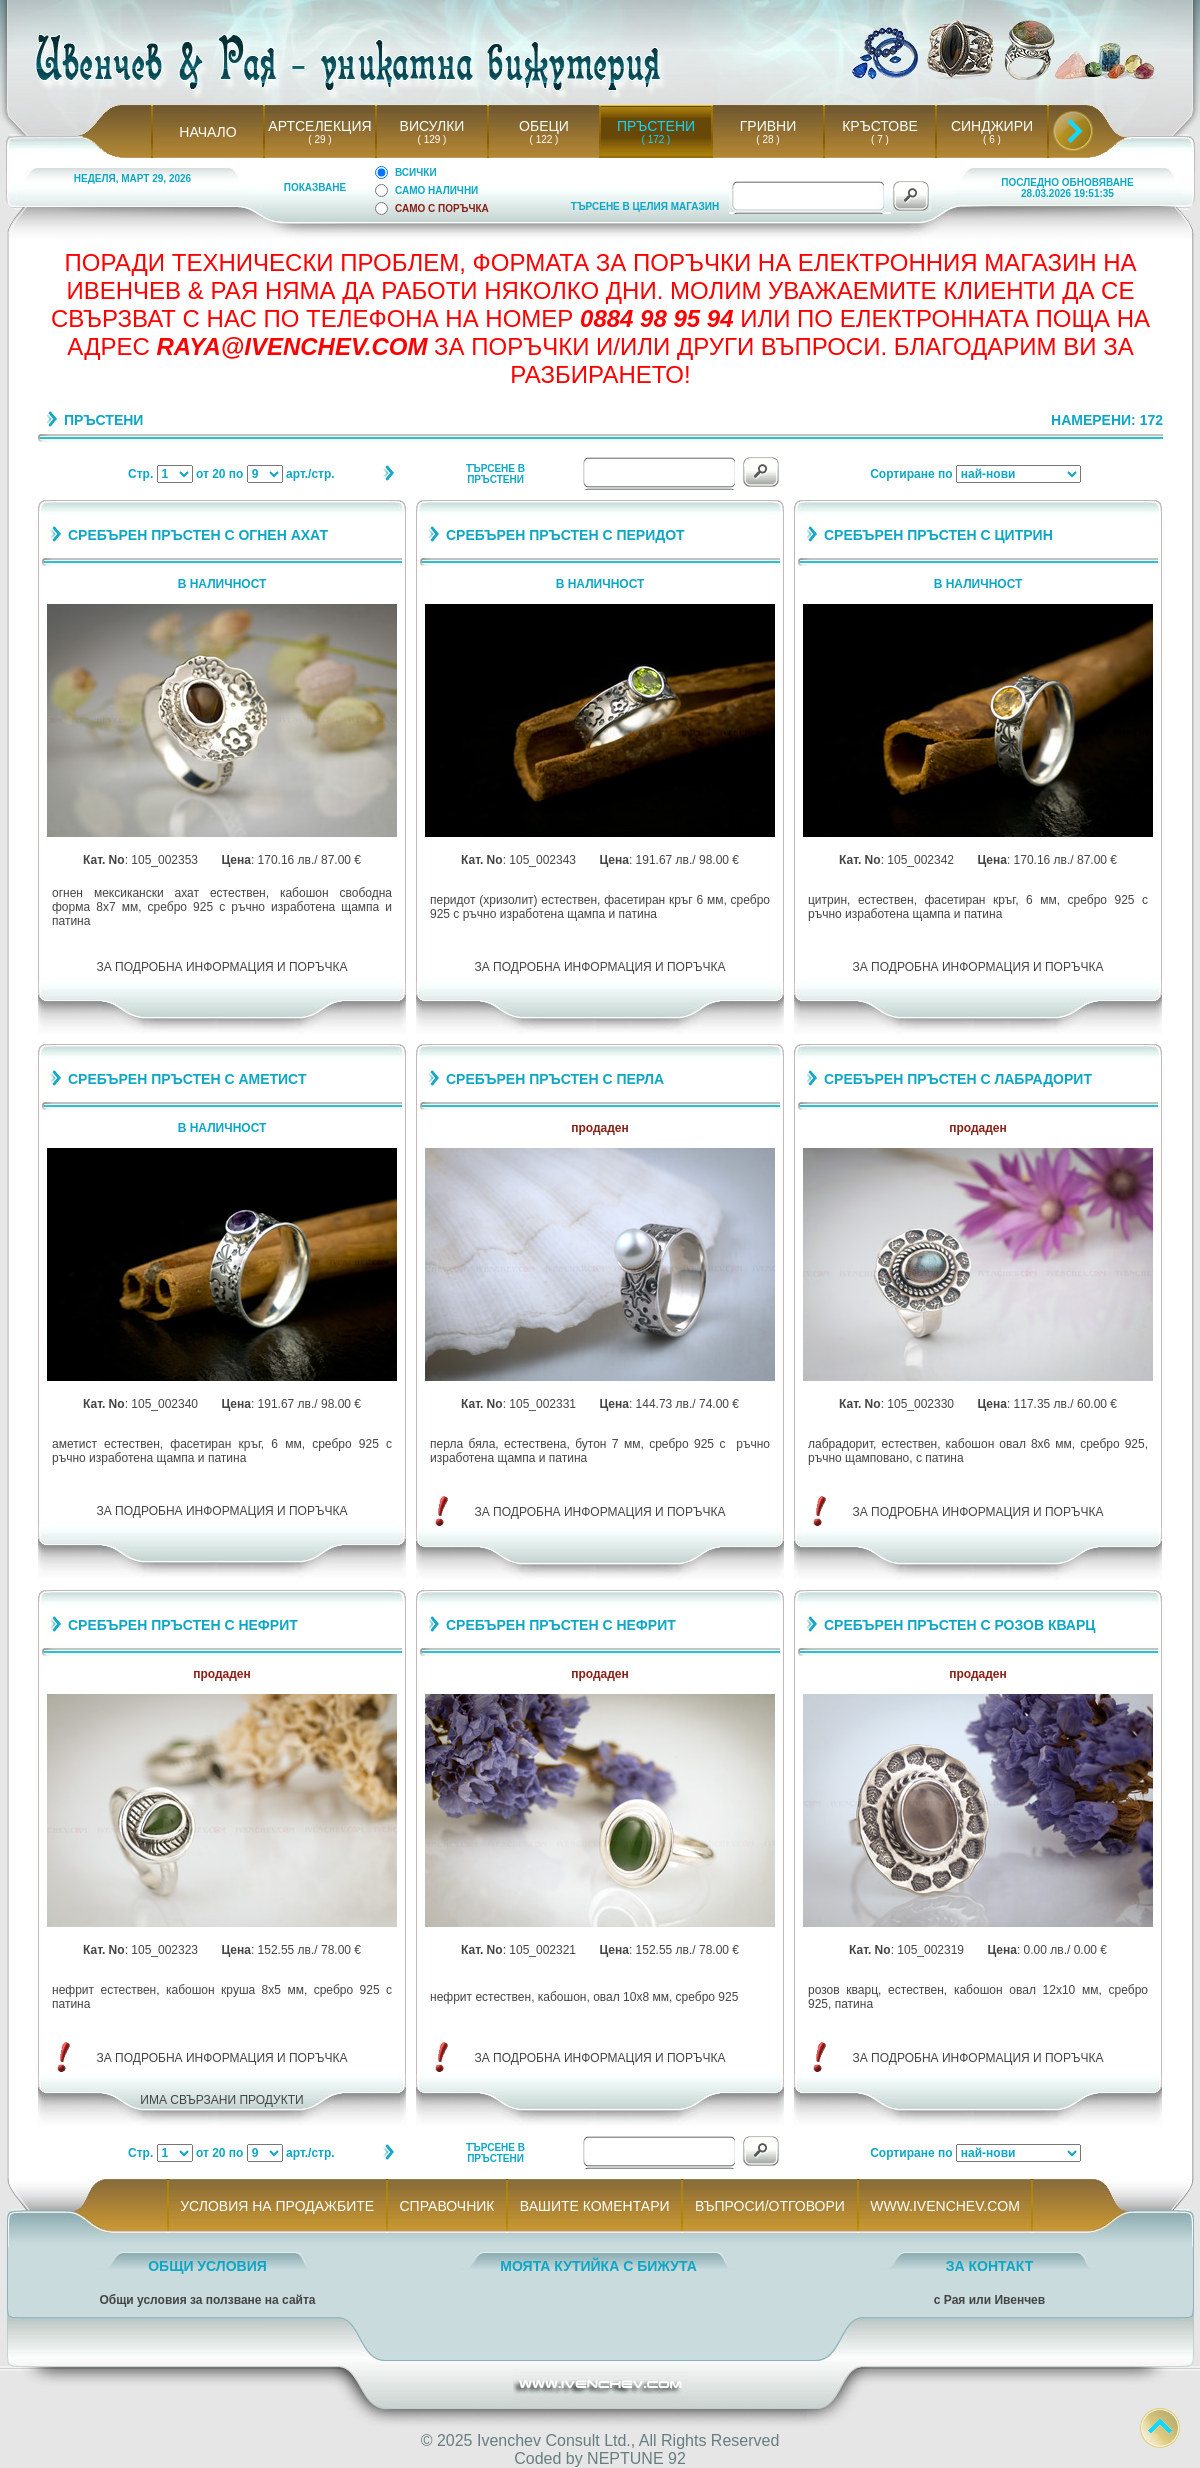 The image size is (1200, 2468). I want to click on МОЯТА КУТИЙКА С БИЖУТА, so click(598, 2266).